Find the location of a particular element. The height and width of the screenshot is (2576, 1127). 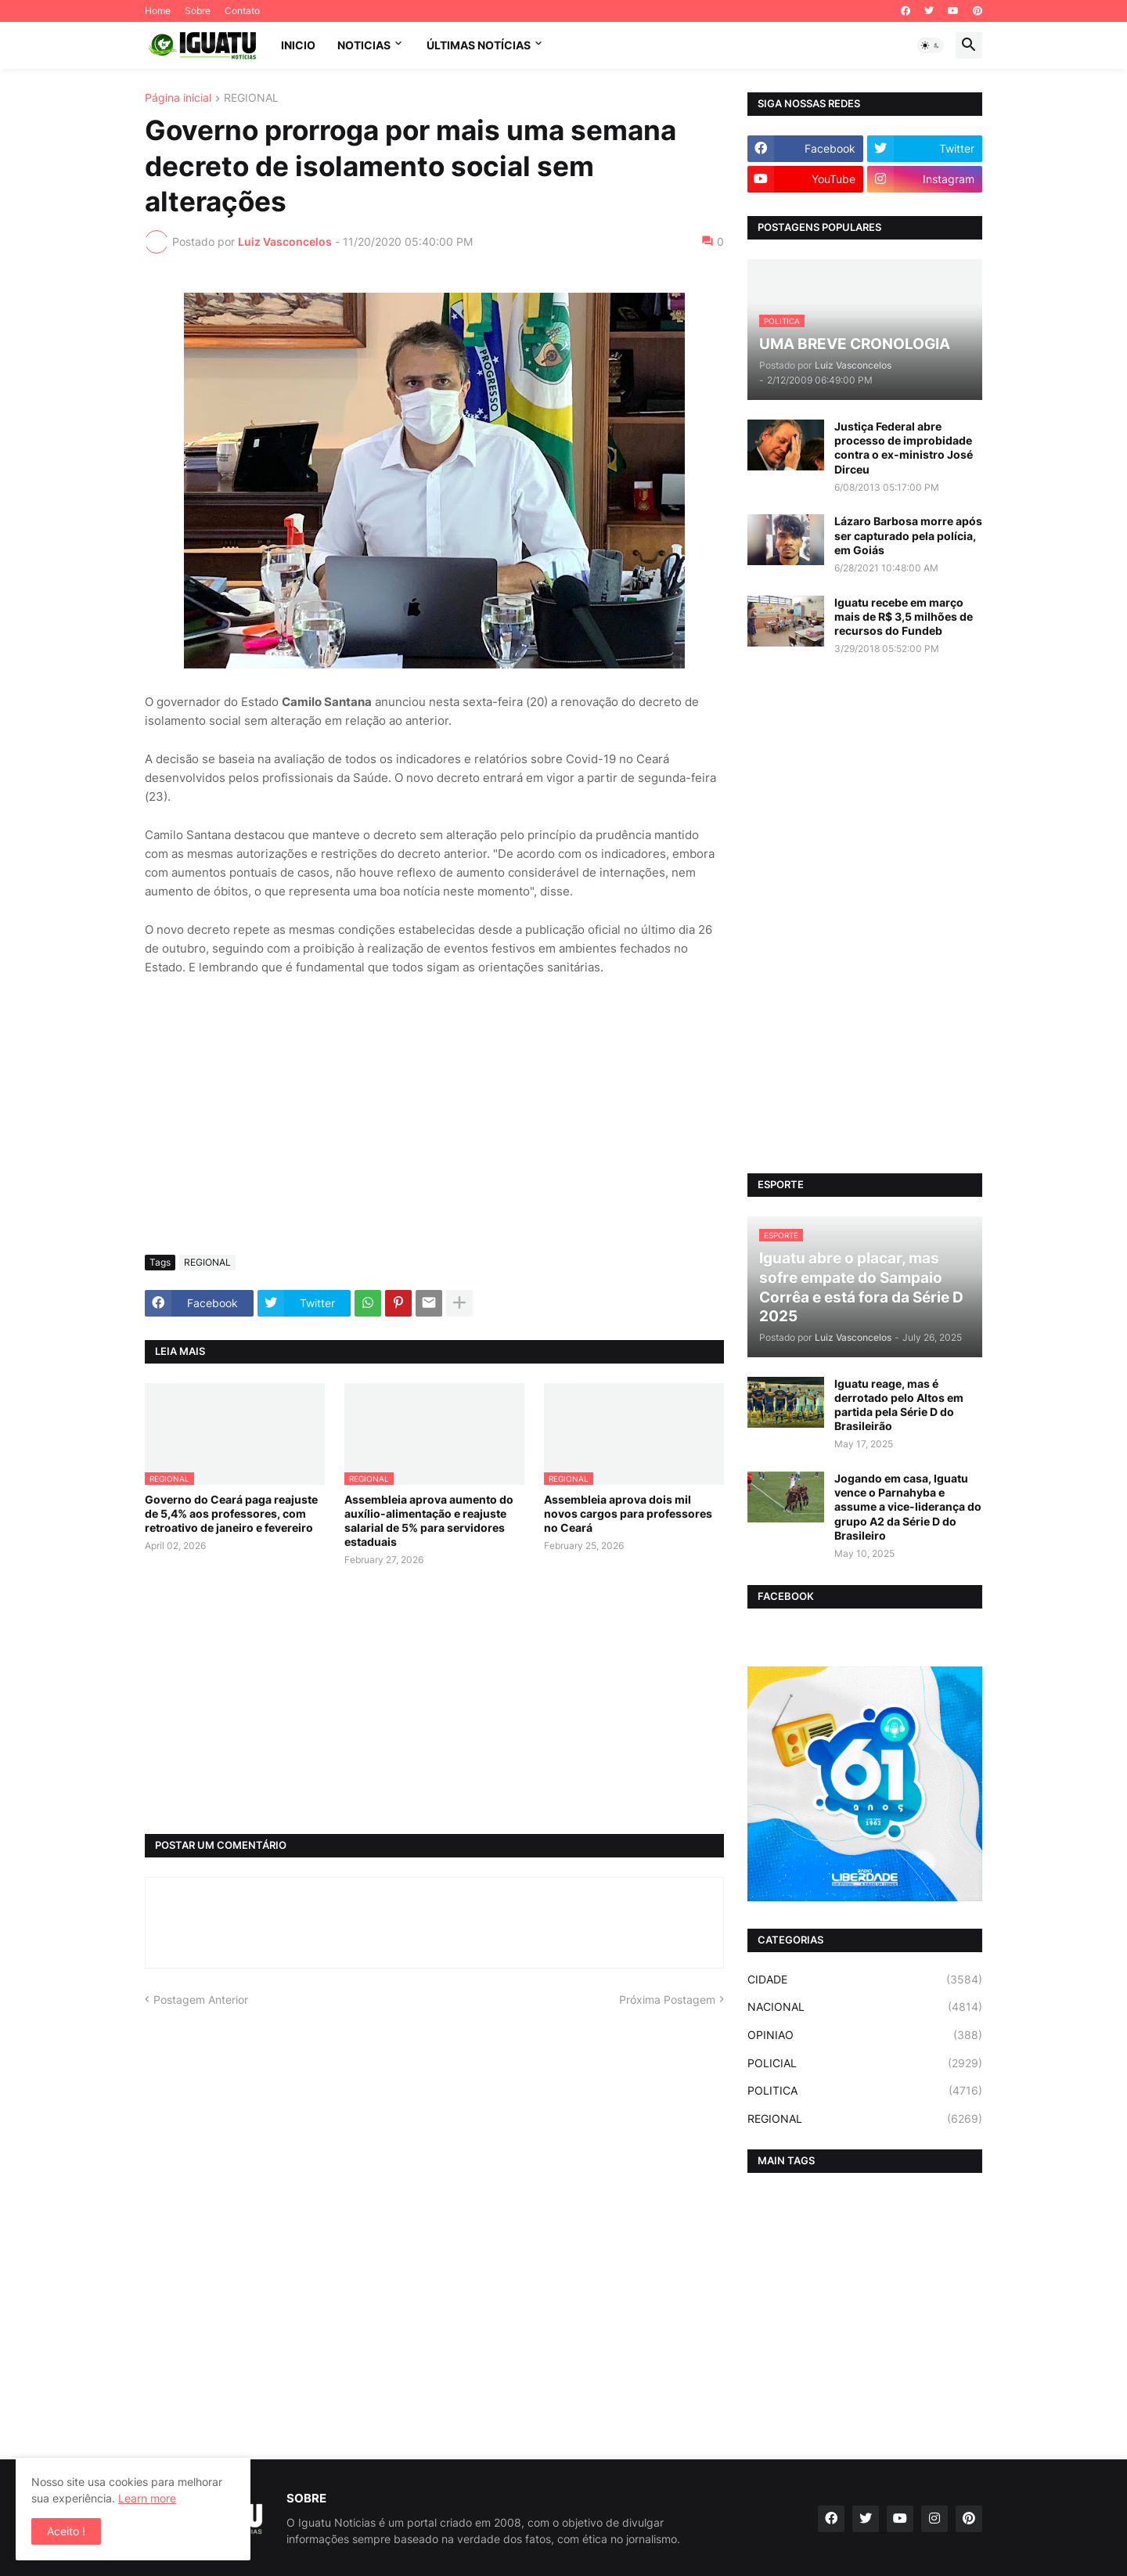

Justiça Federal abre processo de improbidade contra o ex-ministro José Dirceu is located at coordinates (903, 448).